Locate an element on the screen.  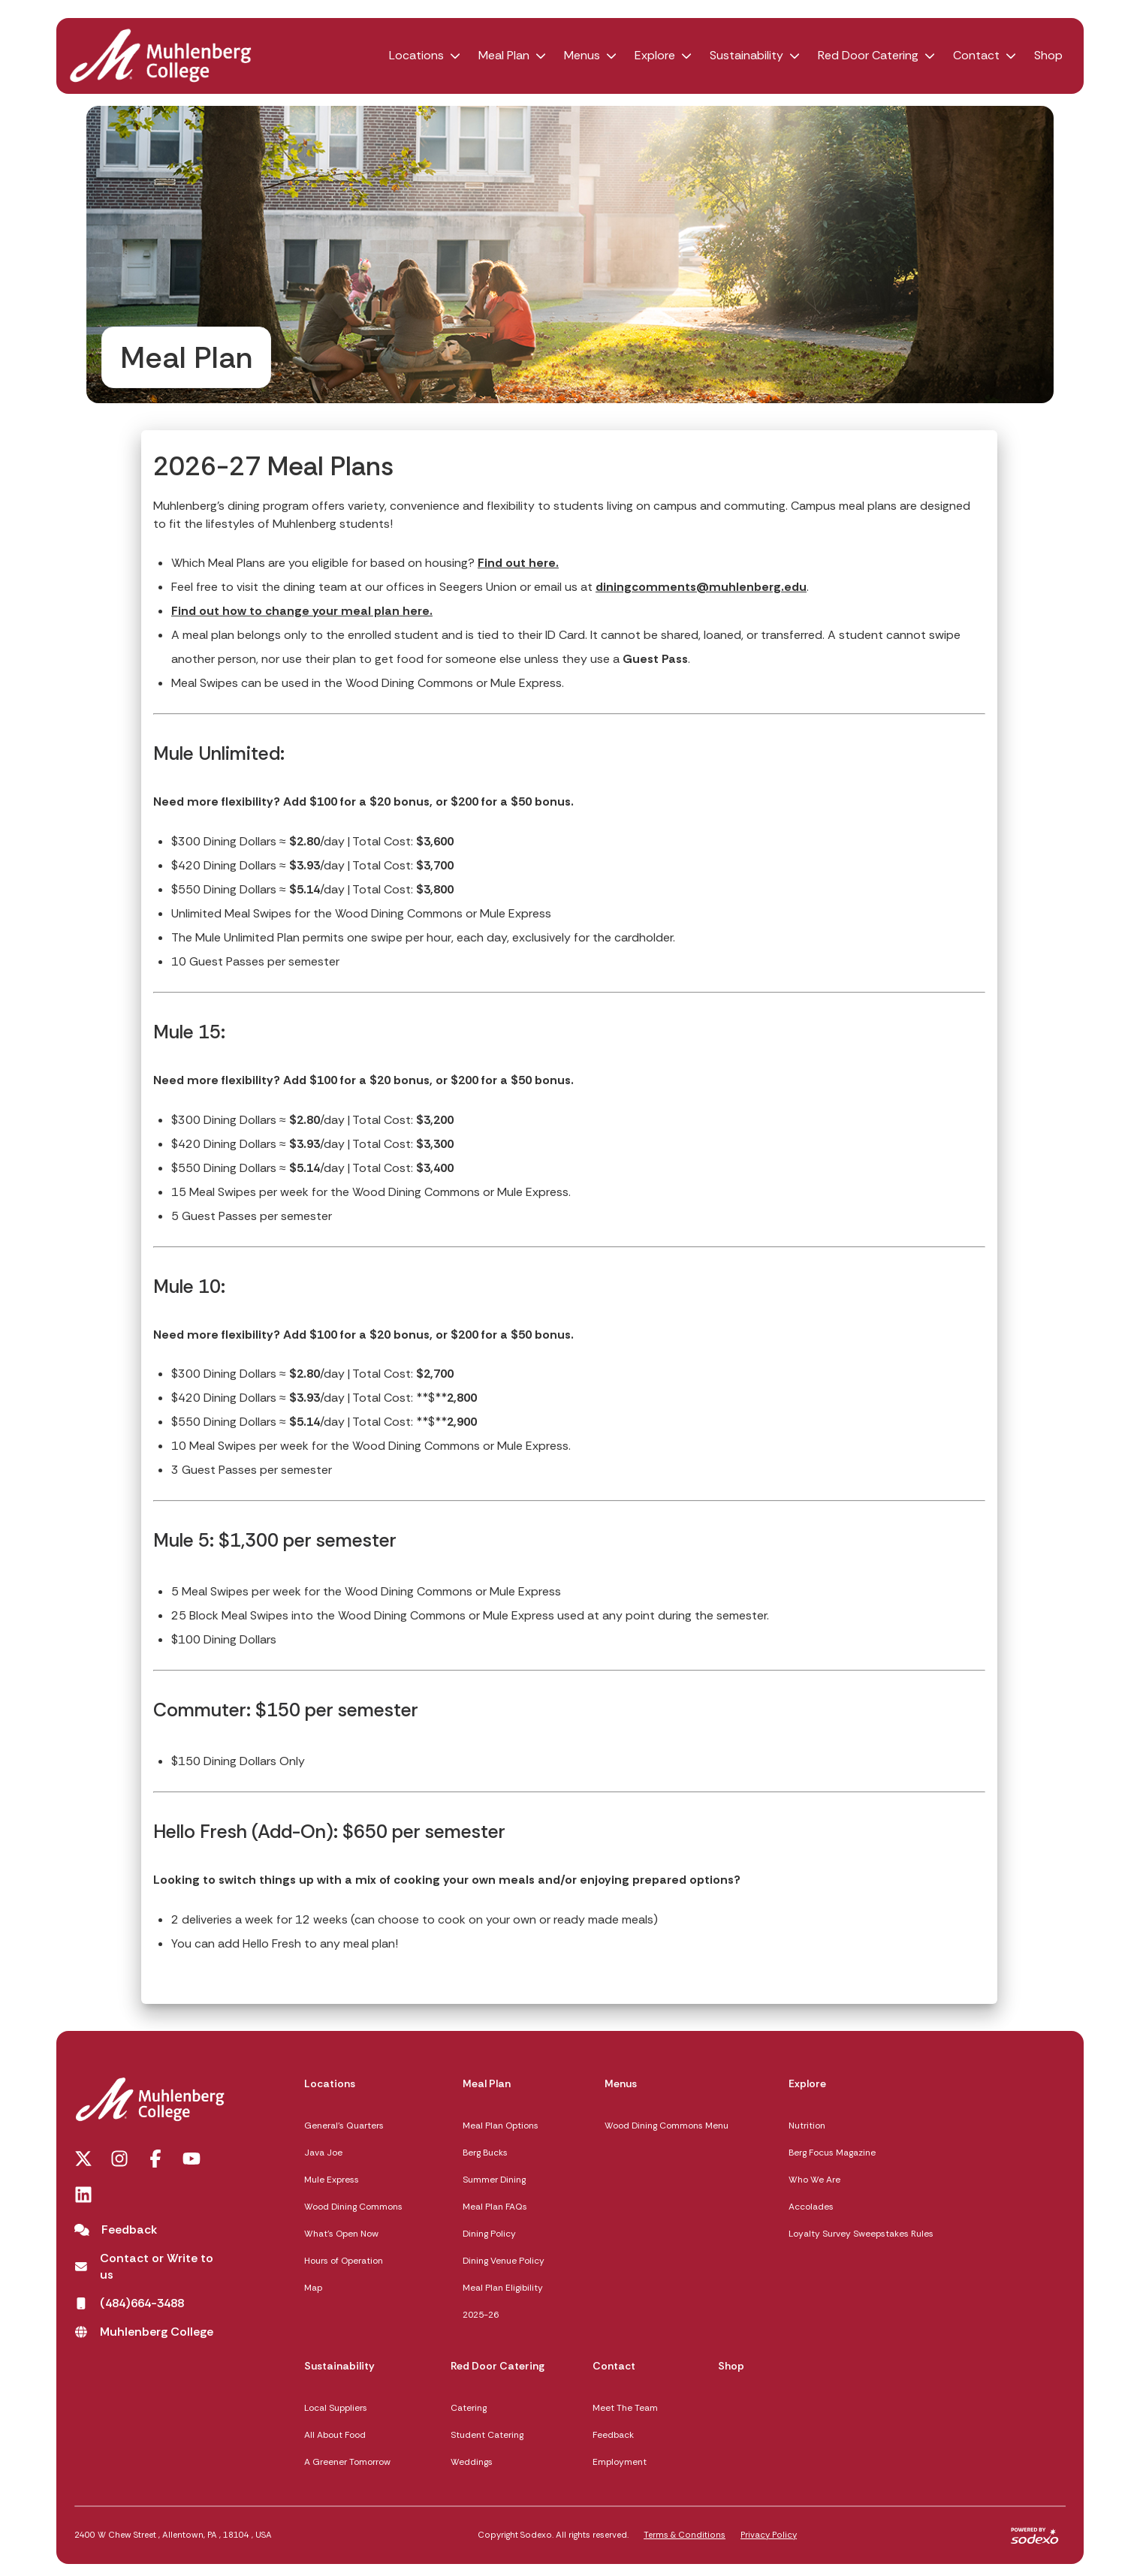
Locations is located at coordinates (416, 55).